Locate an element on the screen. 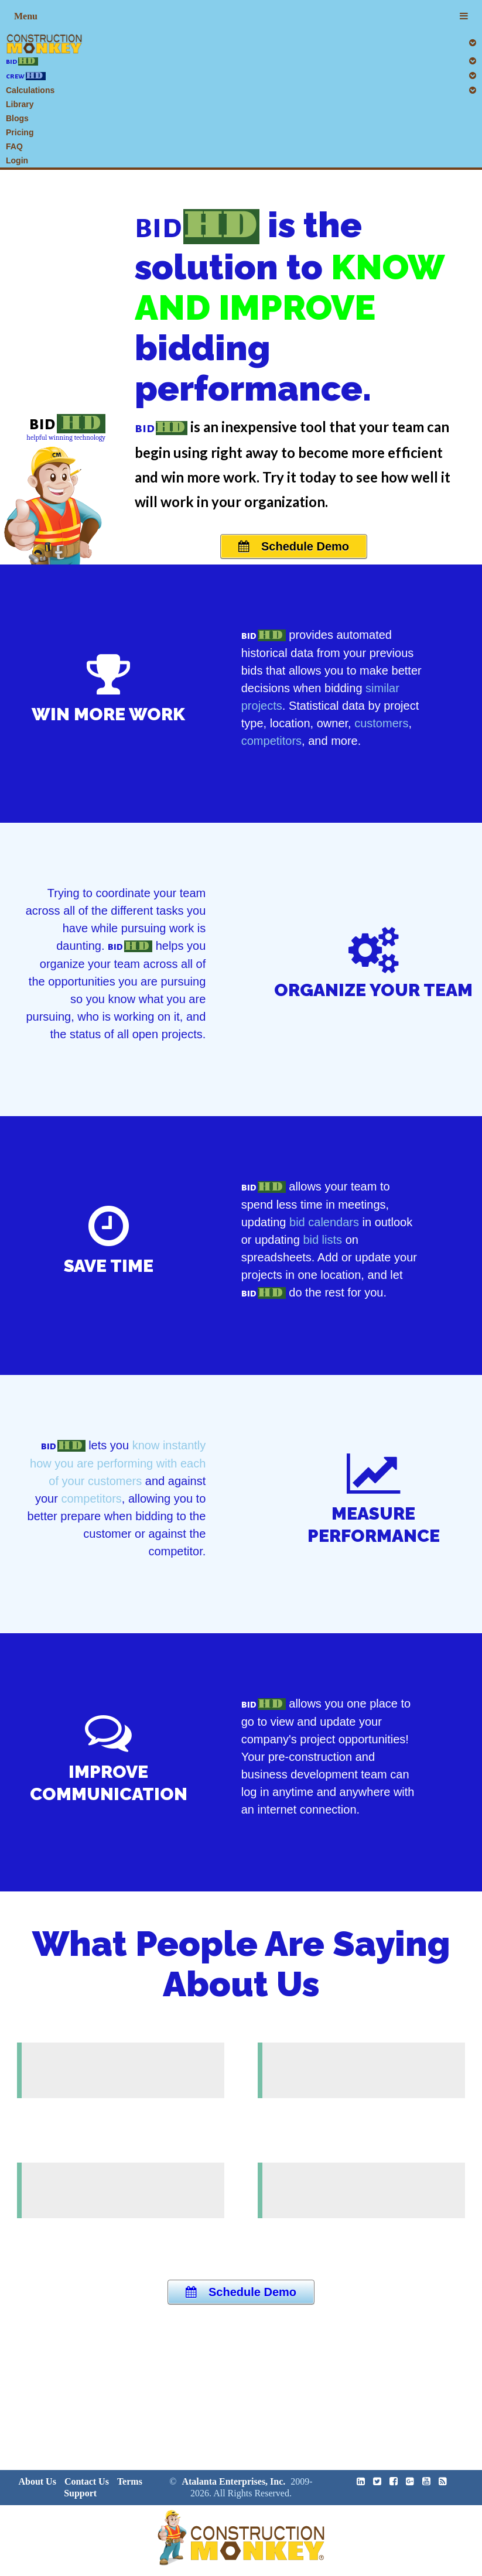  Blogs is located at coordinates (17, 118).